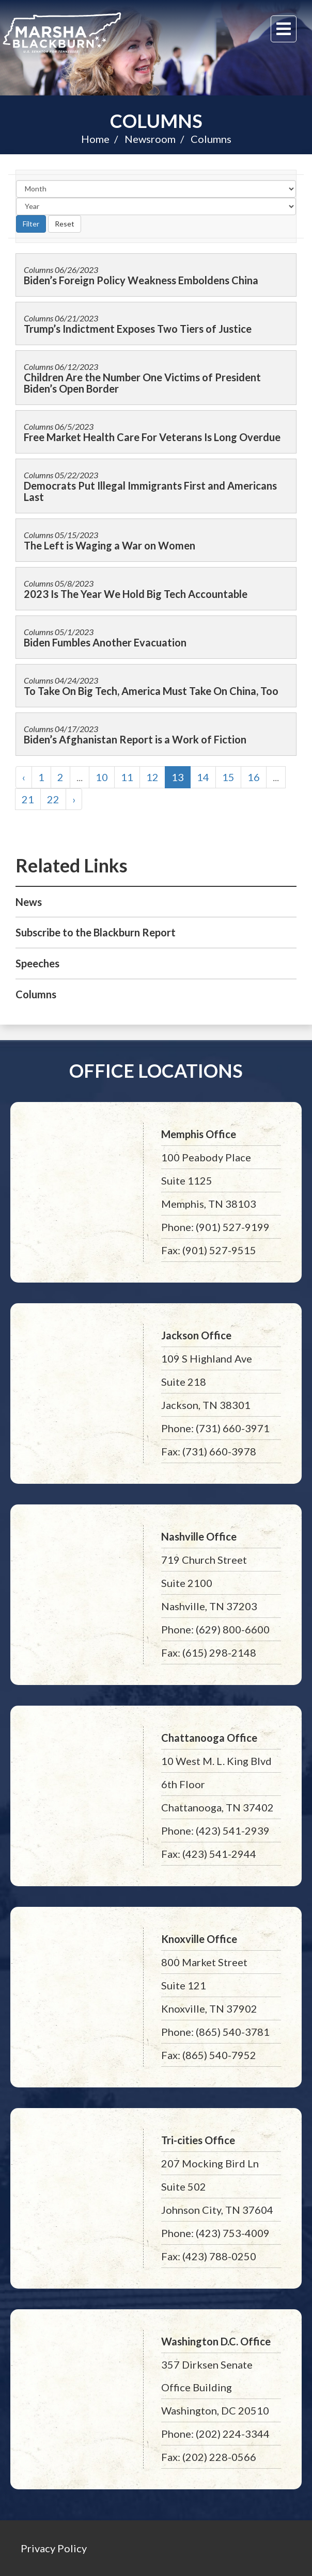 The image size is (312, 2576). What do you see at coordinates (102, 777) in the screenshot?
I see `10` at bounding box center [102, 777].